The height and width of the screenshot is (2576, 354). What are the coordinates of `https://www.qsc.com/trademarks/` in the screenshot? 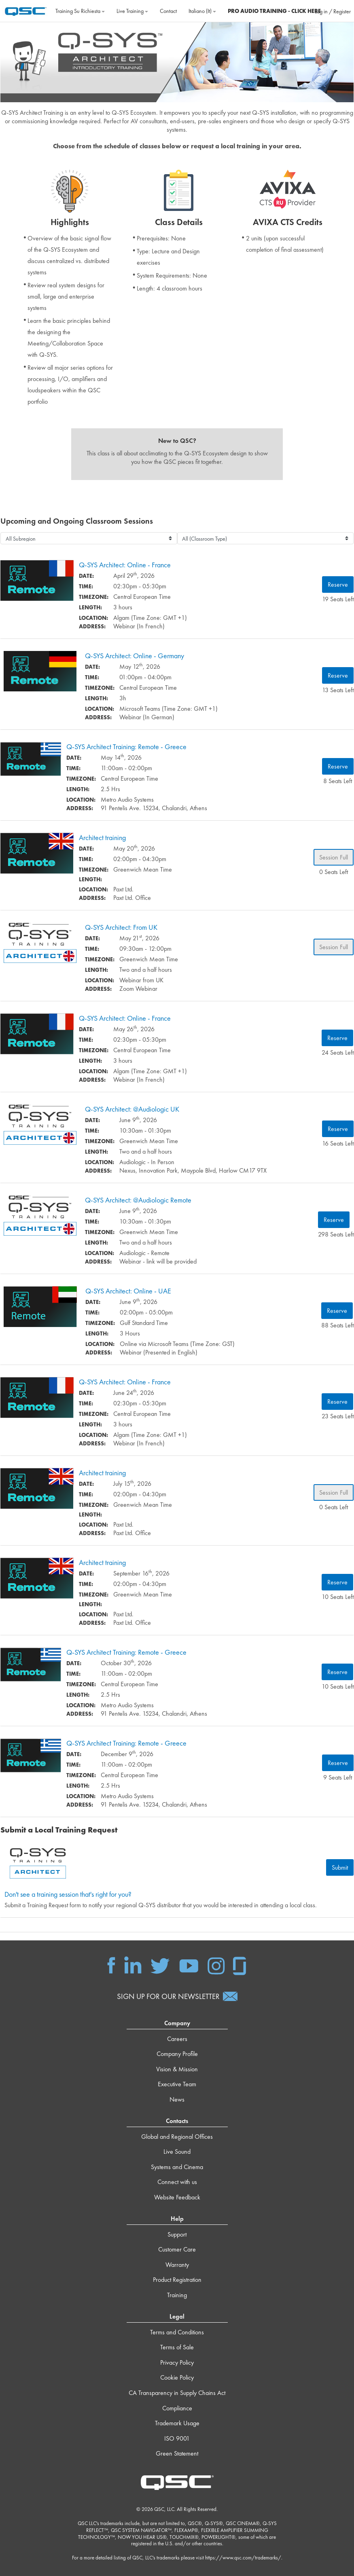 It's located at (243, 2558).